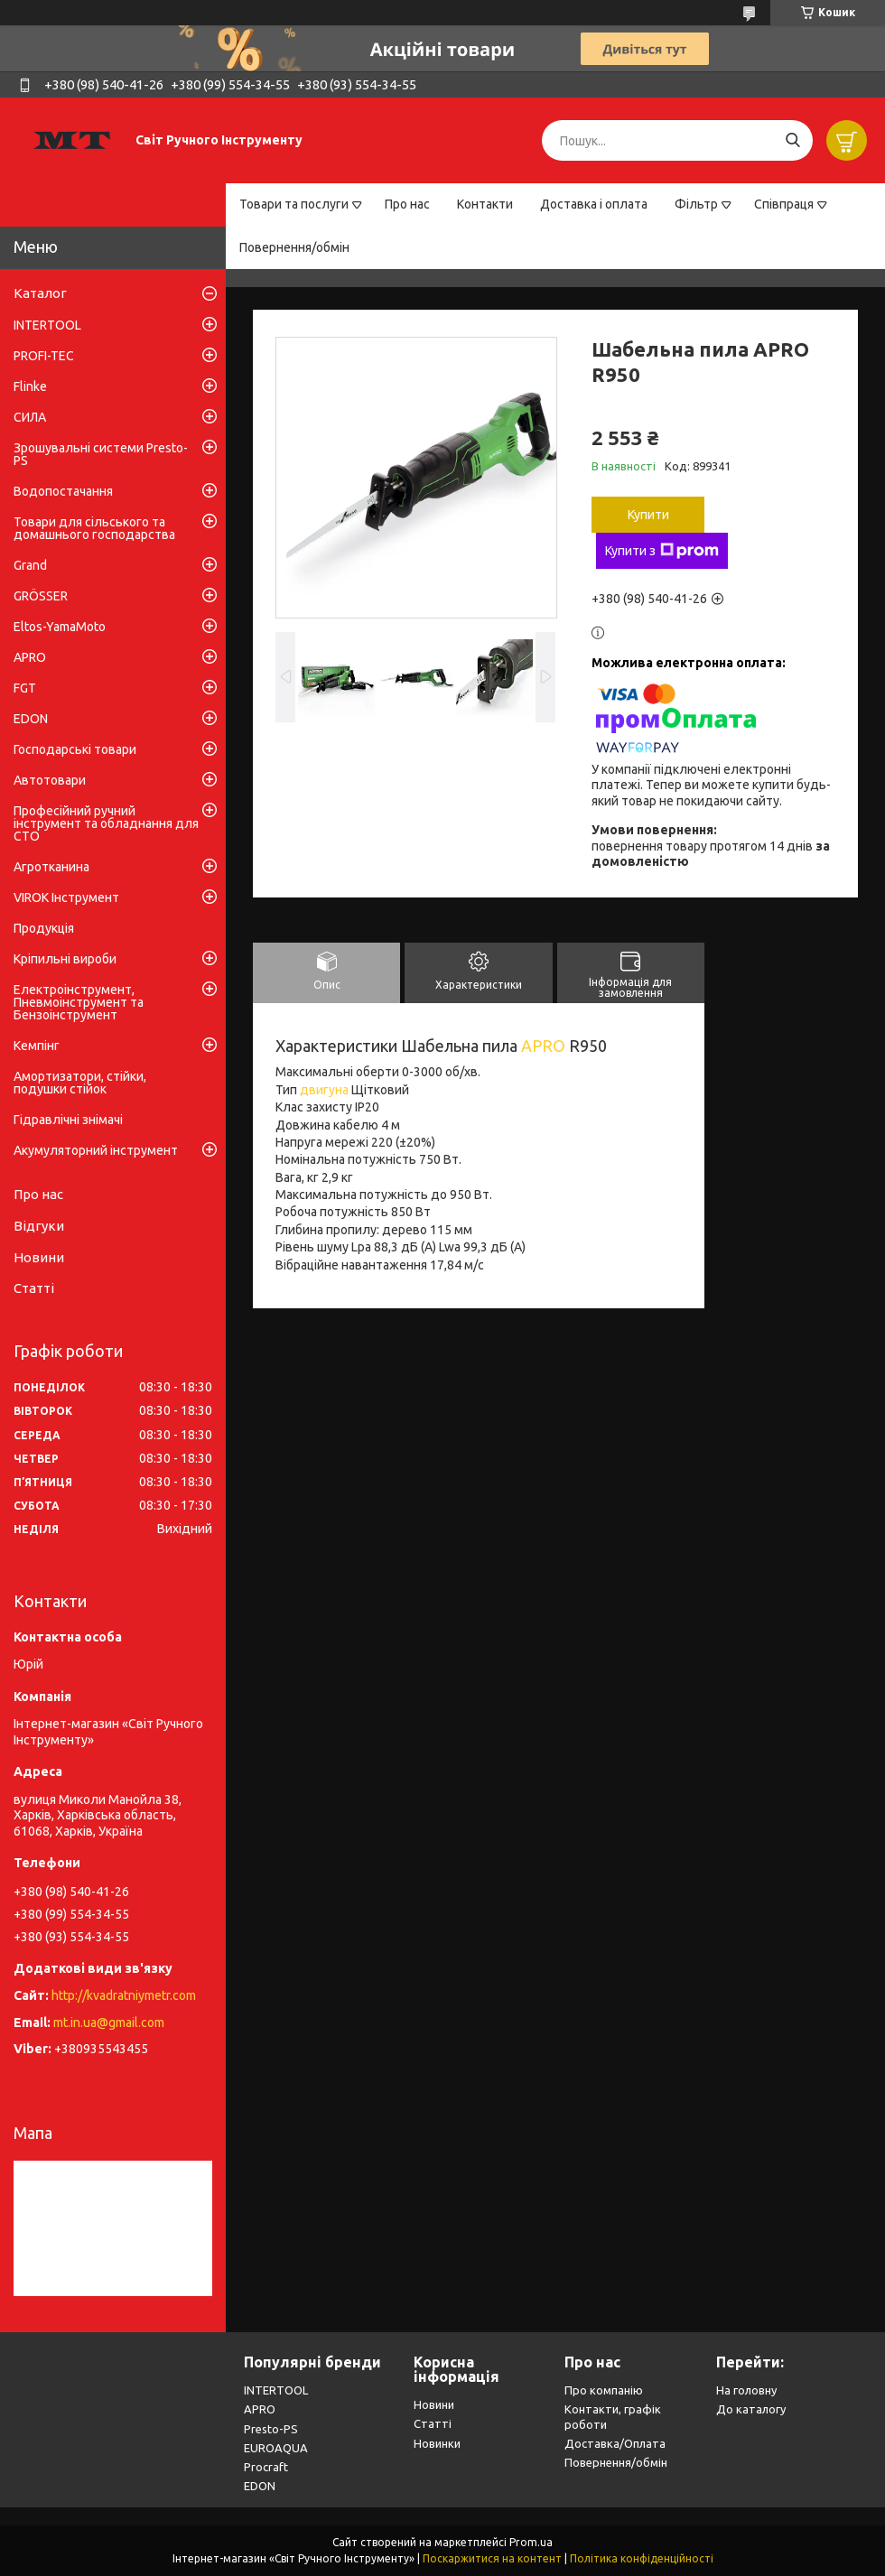 The image size is (885, 2576). I want to click on Професійний ручний інструмент та обладнання для СТО, so click(106, 823).